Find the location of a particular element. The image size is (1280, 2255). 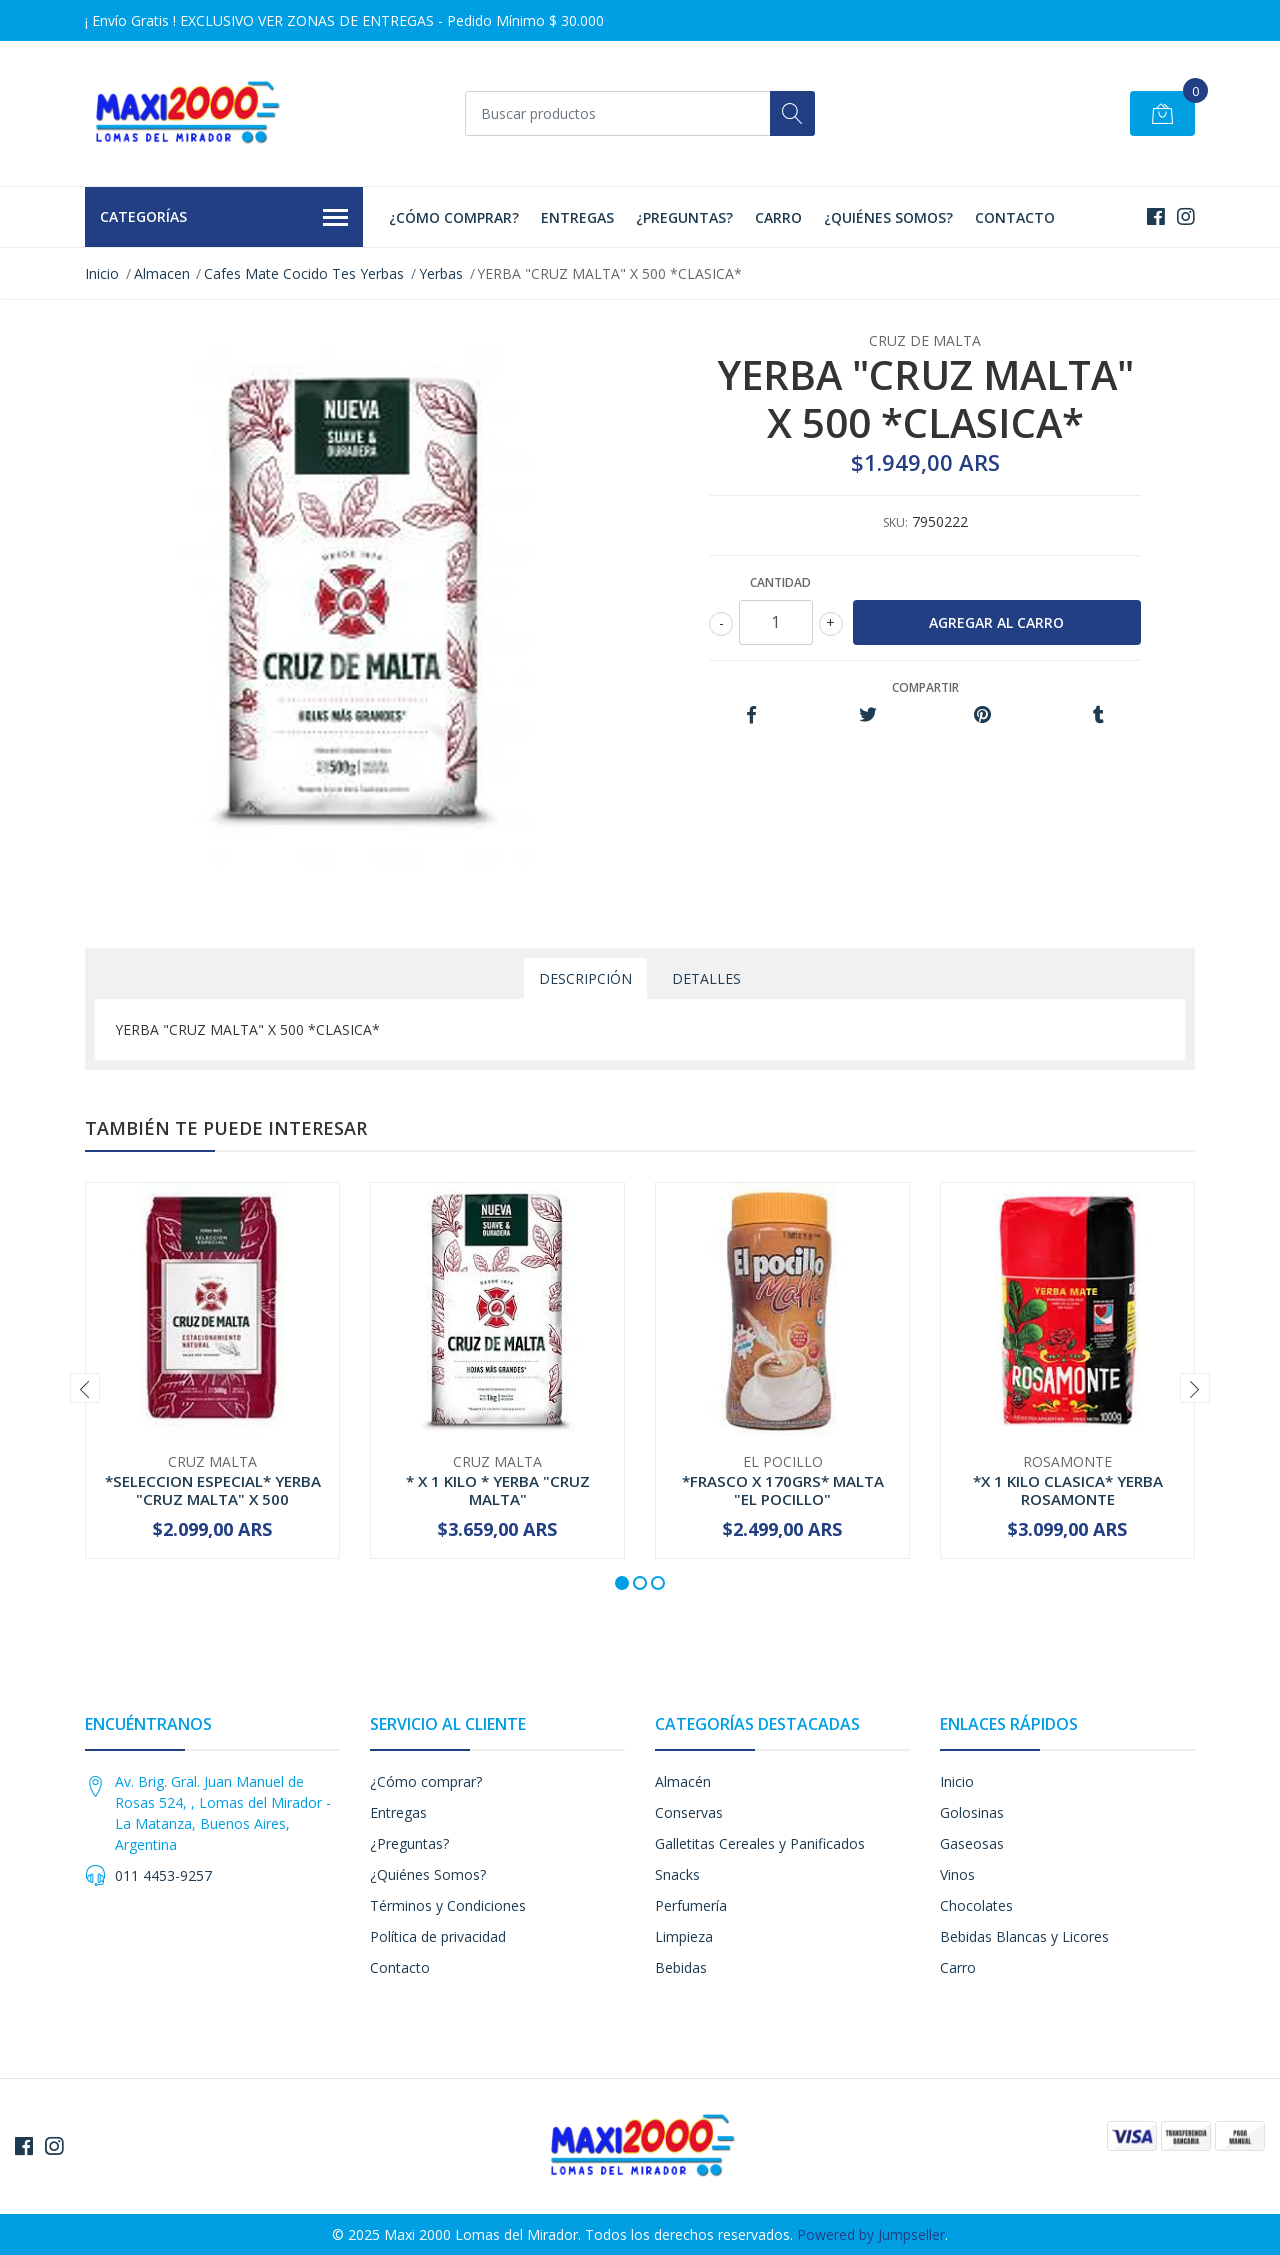

* X 1 KILO * YERBA "CRUZ MALTA" is located at coordinates (498, 1490).